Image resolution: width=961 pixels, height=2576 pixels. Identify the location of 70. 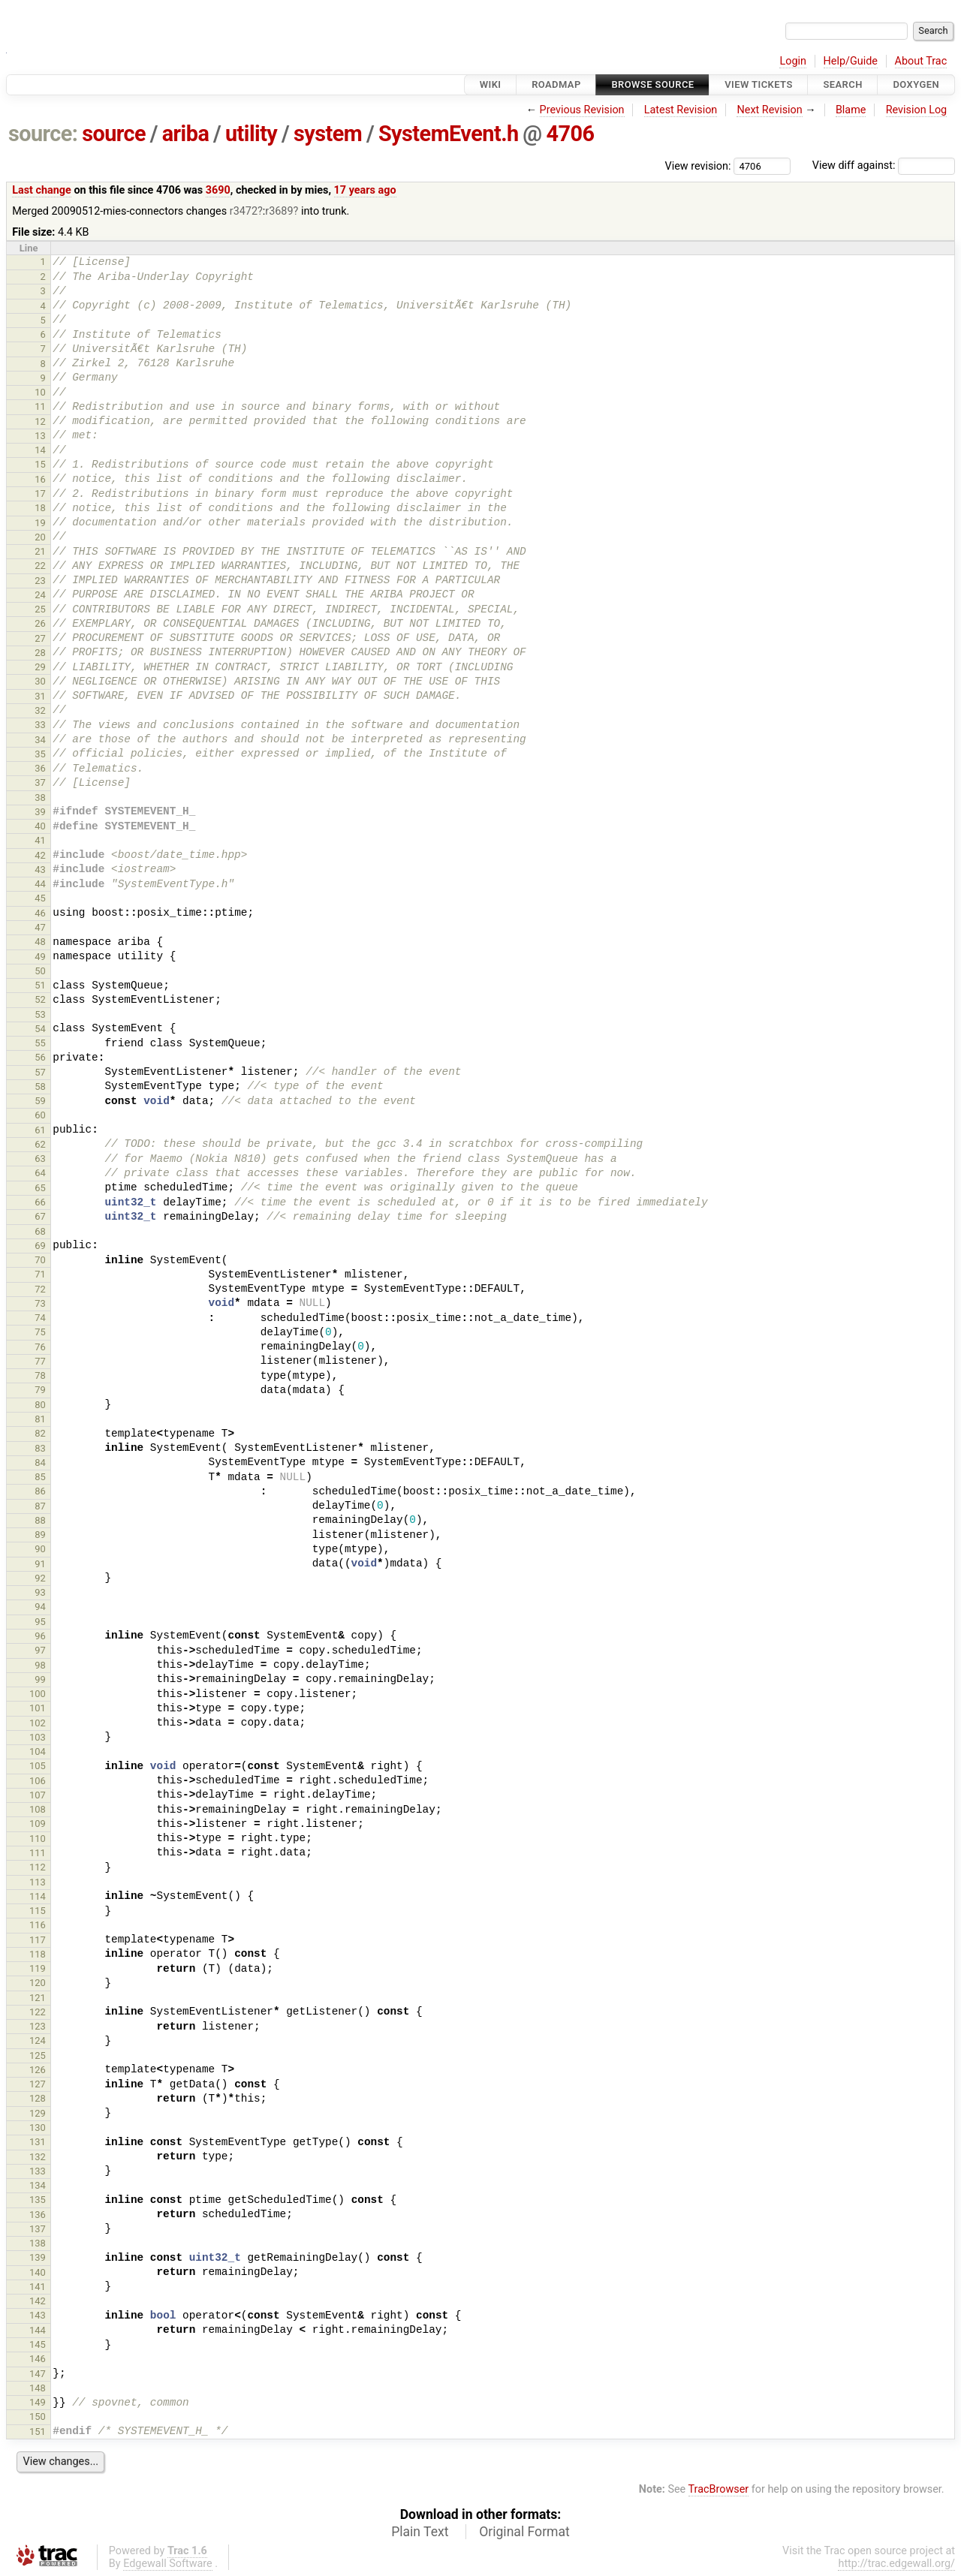
(40, 1259).